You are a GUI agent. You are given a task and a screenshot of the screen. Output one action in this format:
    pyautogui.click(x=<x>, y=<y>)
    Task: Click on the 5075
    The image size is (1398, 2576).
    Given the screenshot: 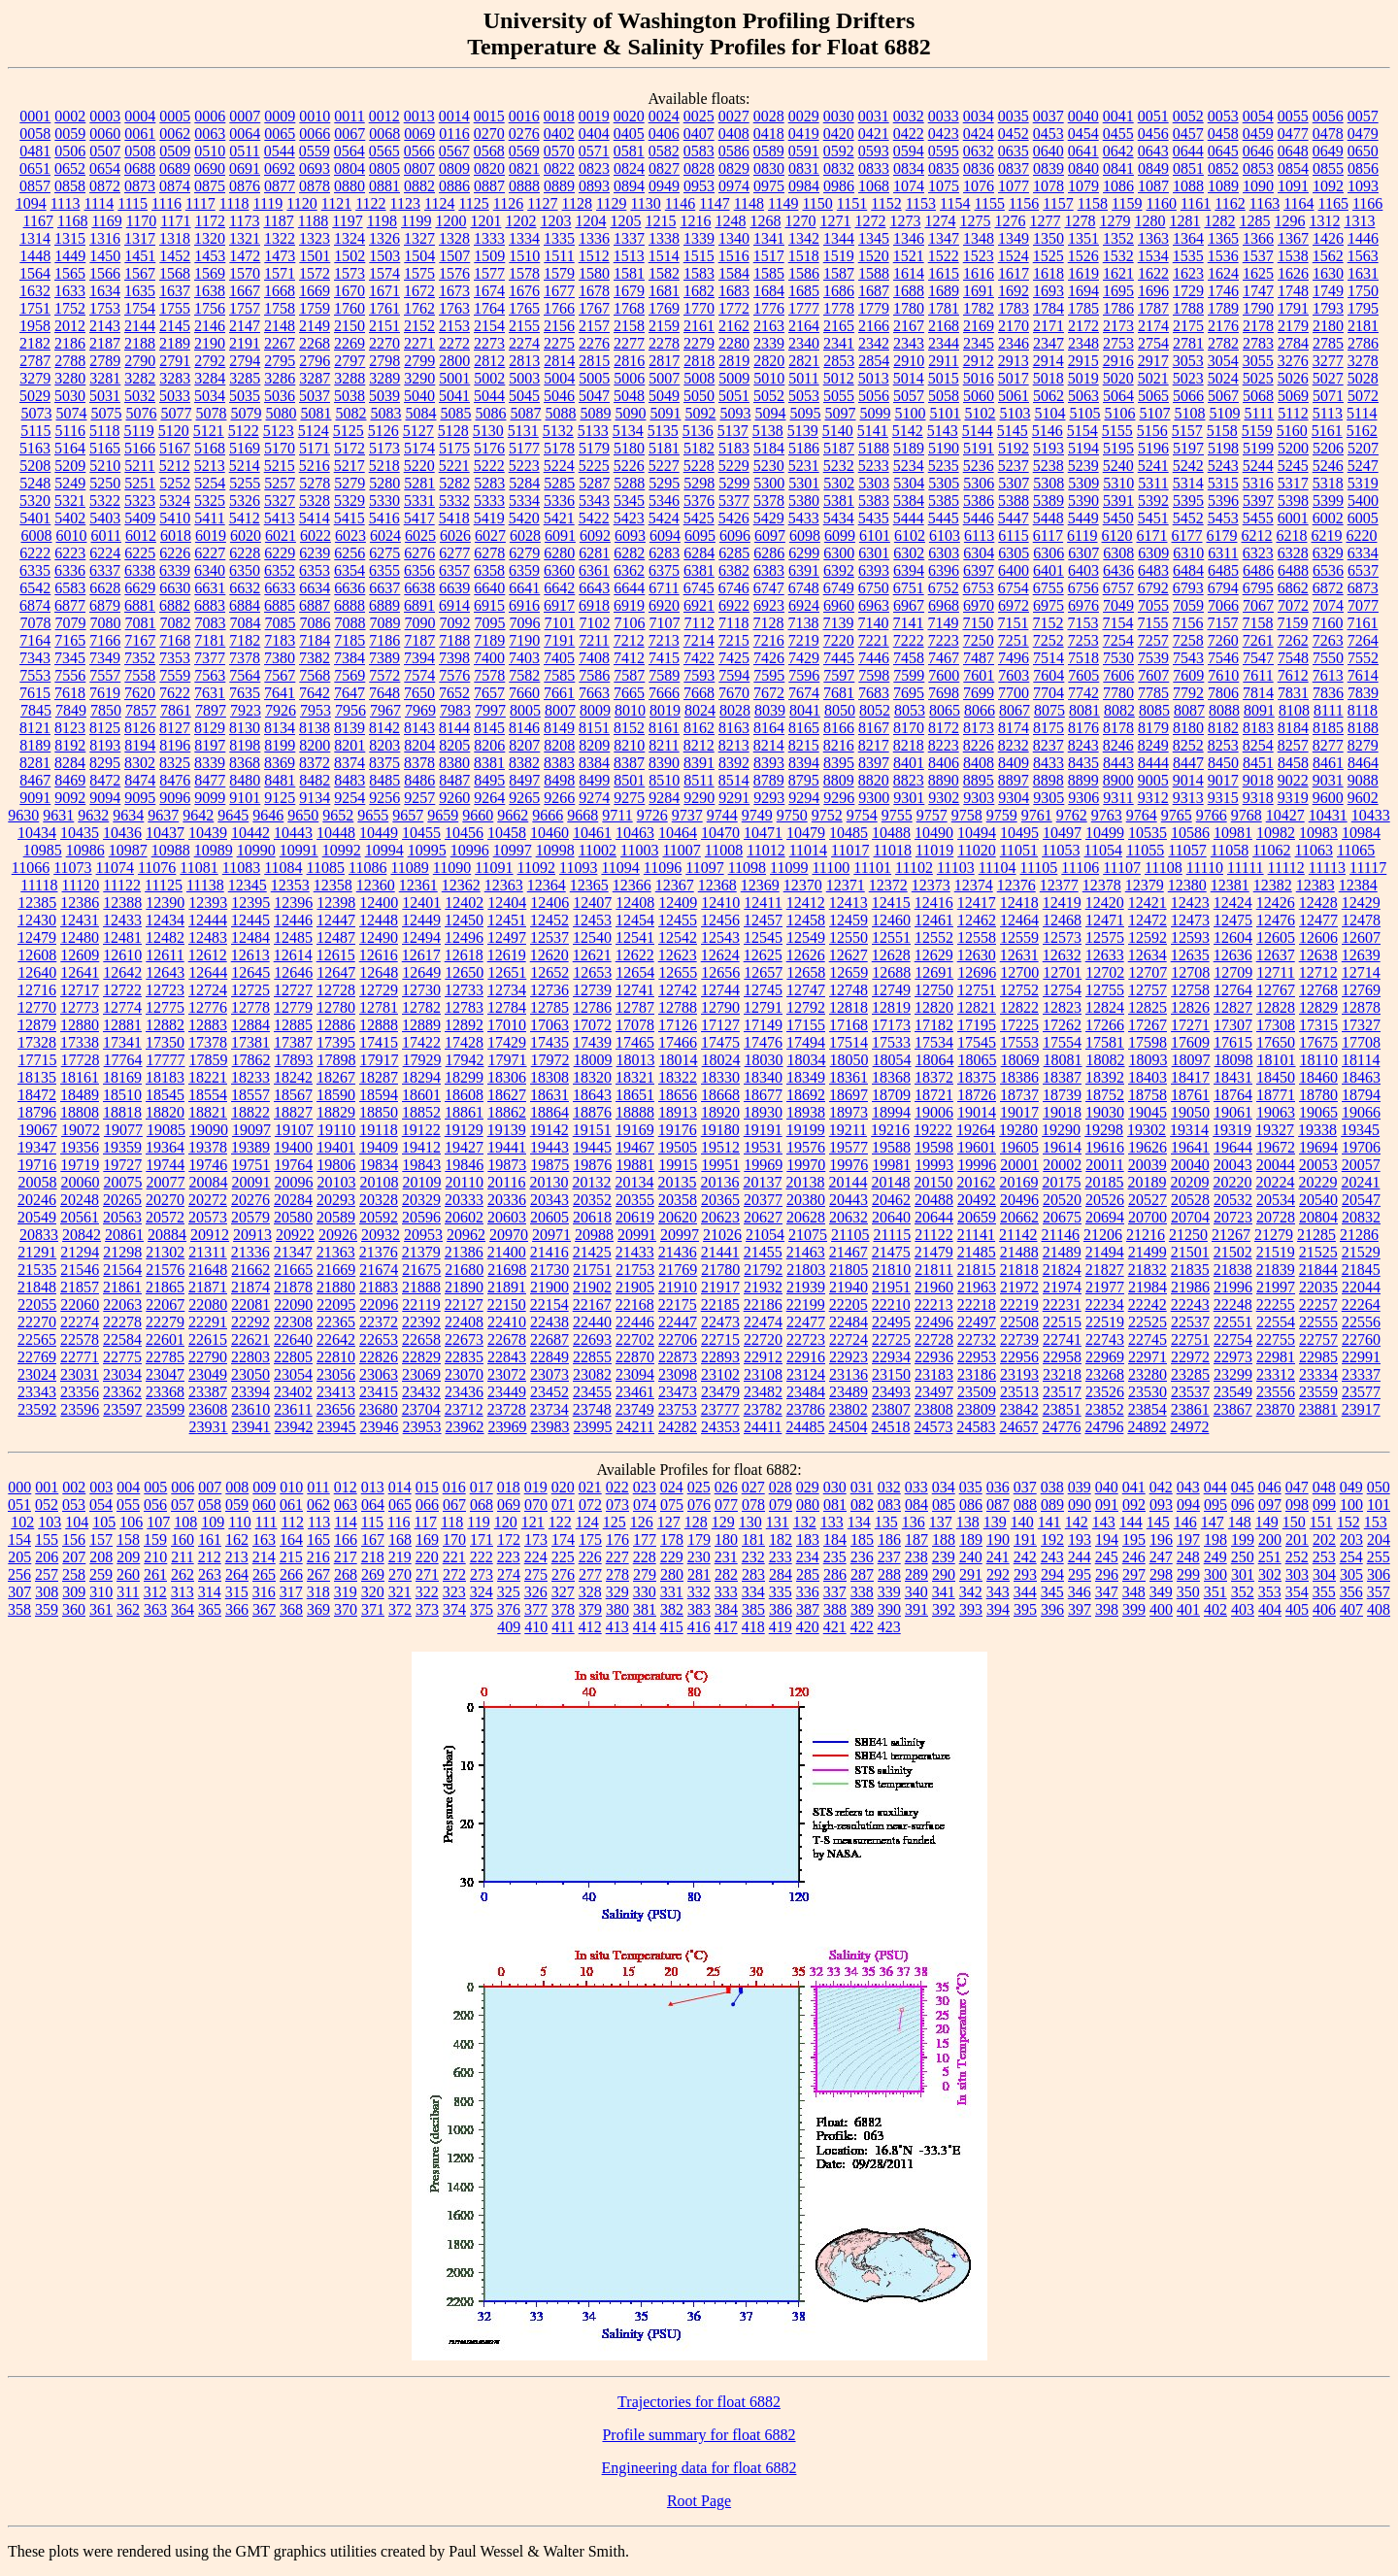 What is the action you would take?
    pyautogui.click(x=105, y=413)
    